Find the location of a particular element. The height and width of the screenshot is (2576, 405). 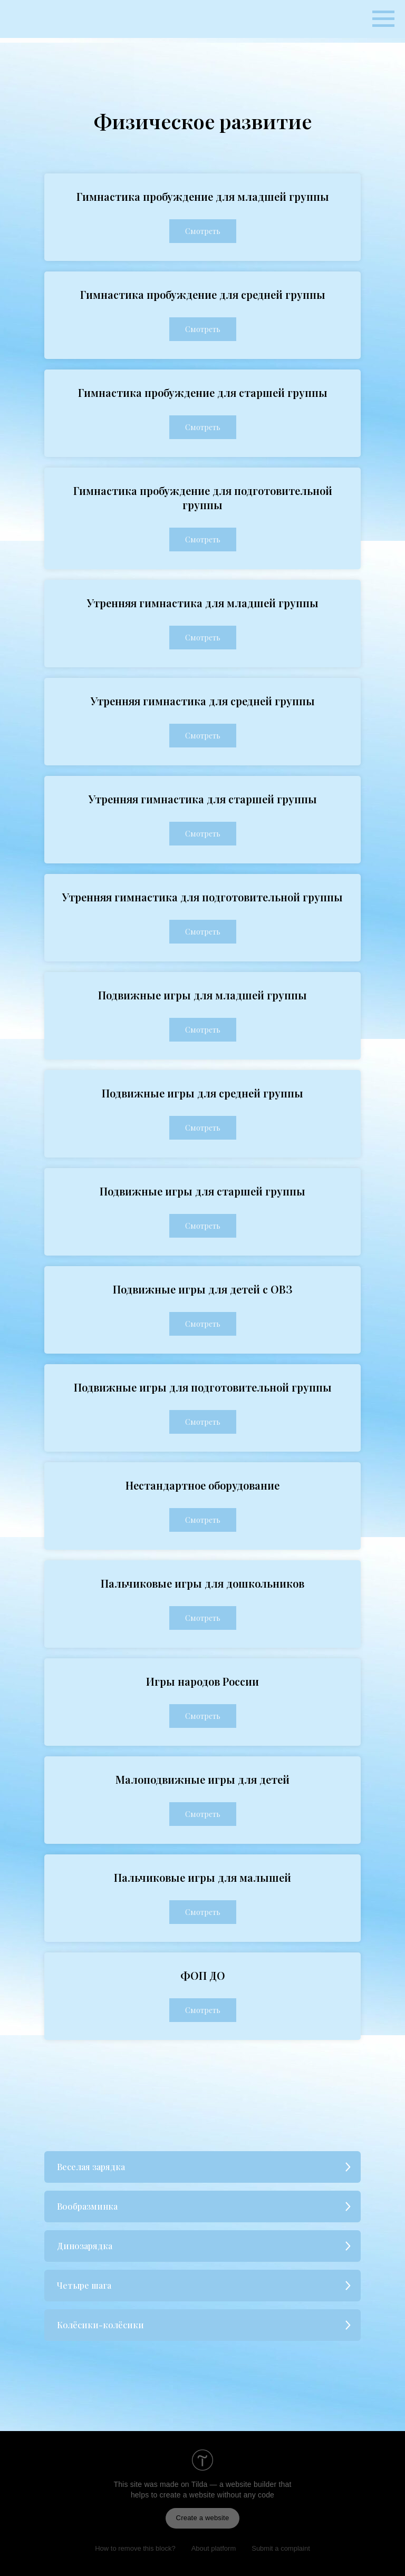

Гимнастика пробуждение для младшей группы is located at coordinates (202, 196).